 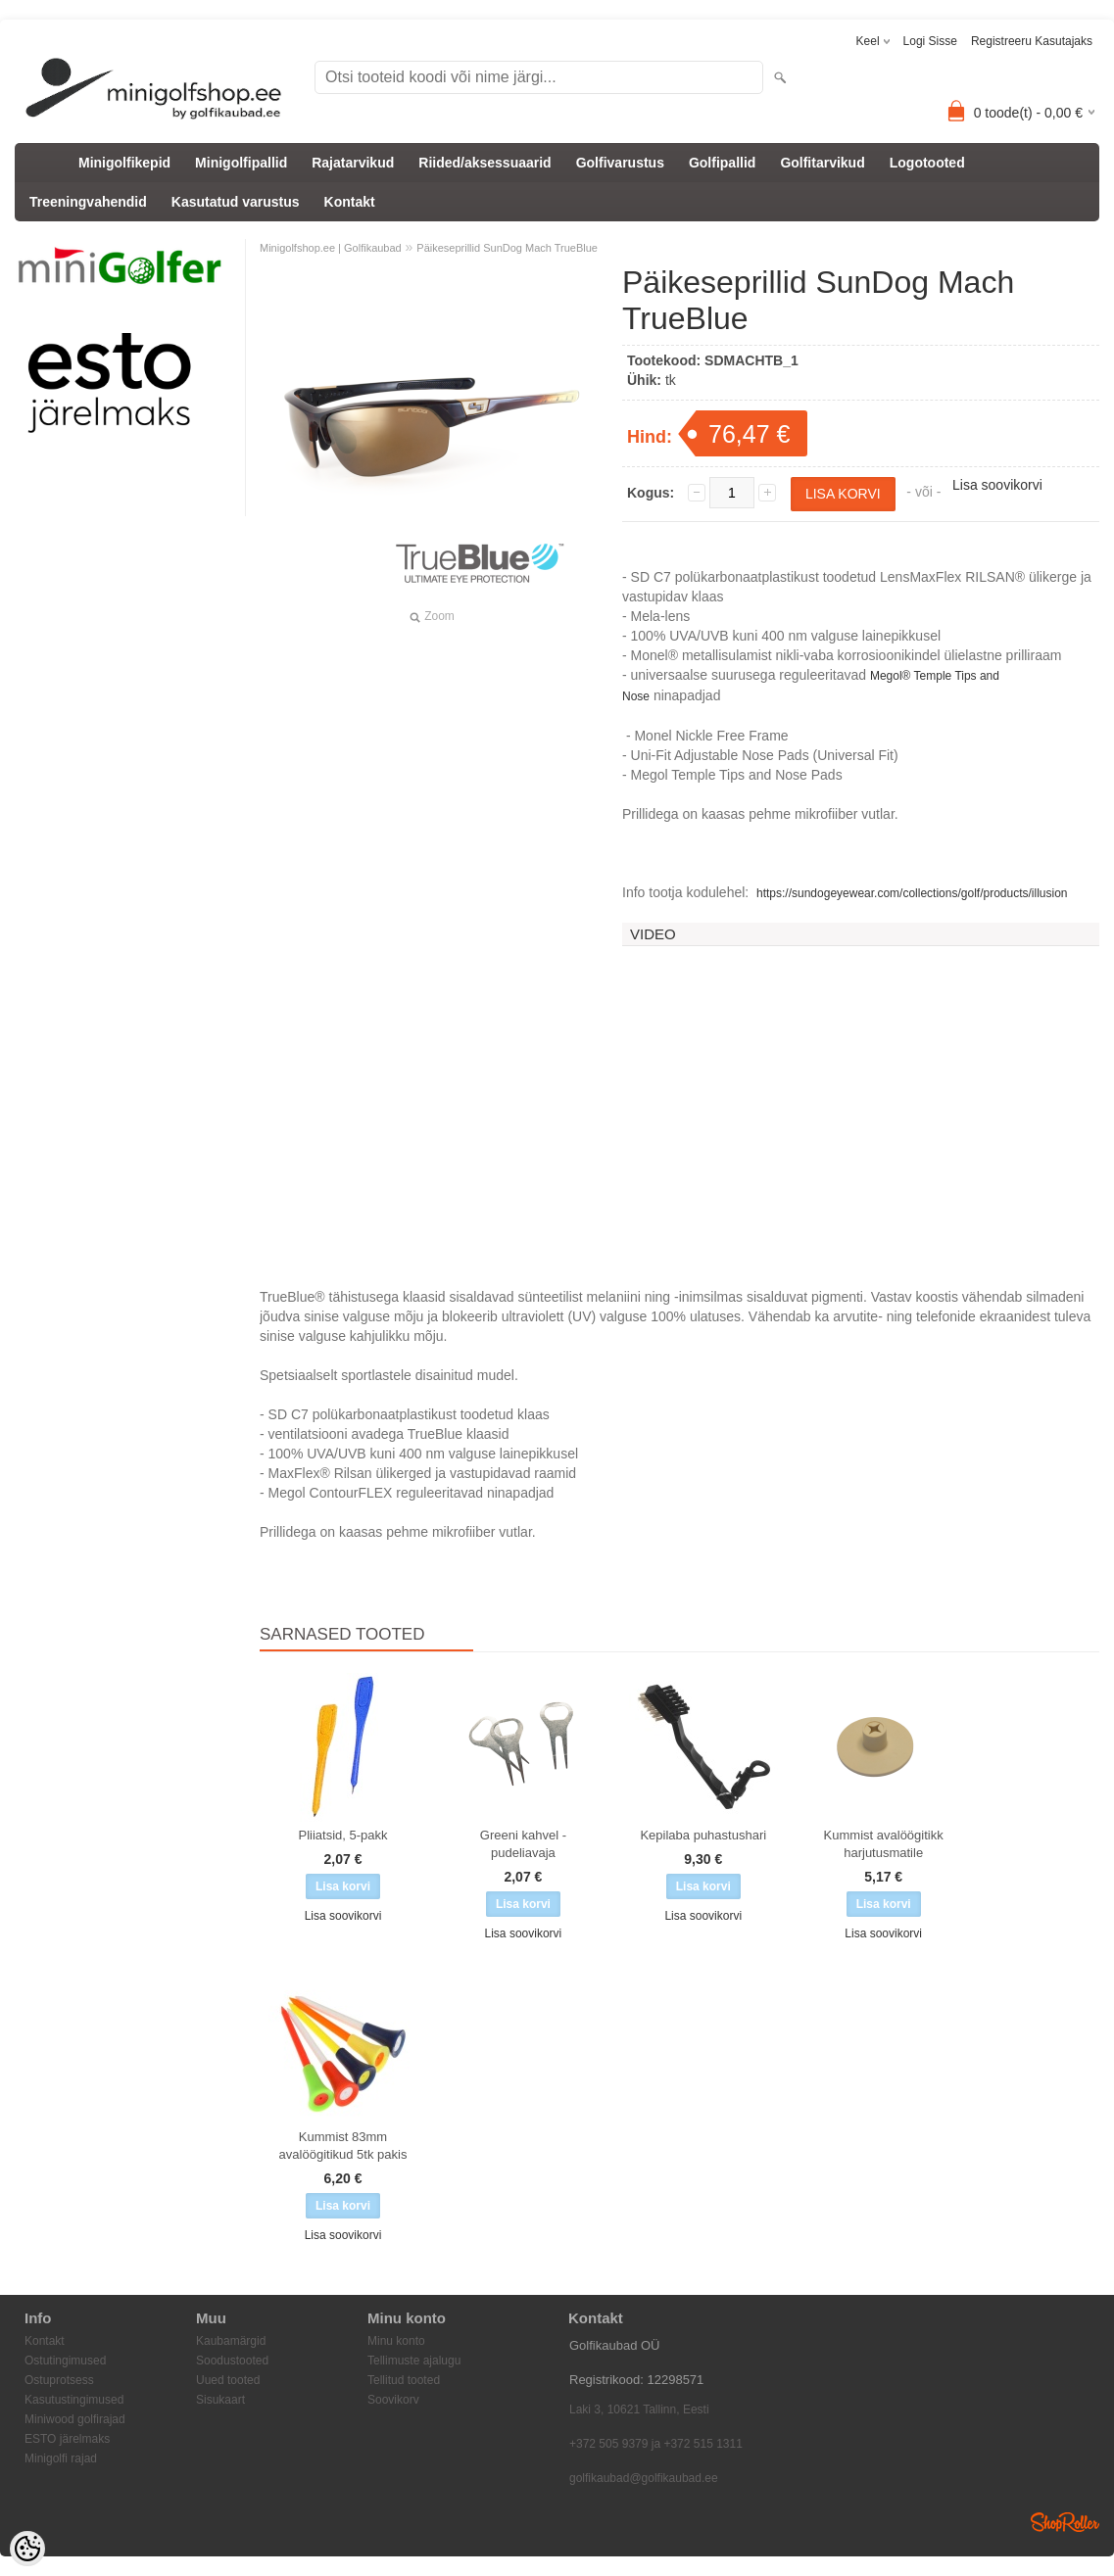 What do you see at coordinates (73, 2400) in the screenshot?
I see `Kasutustingimused` at bounding box center [73, 2400].